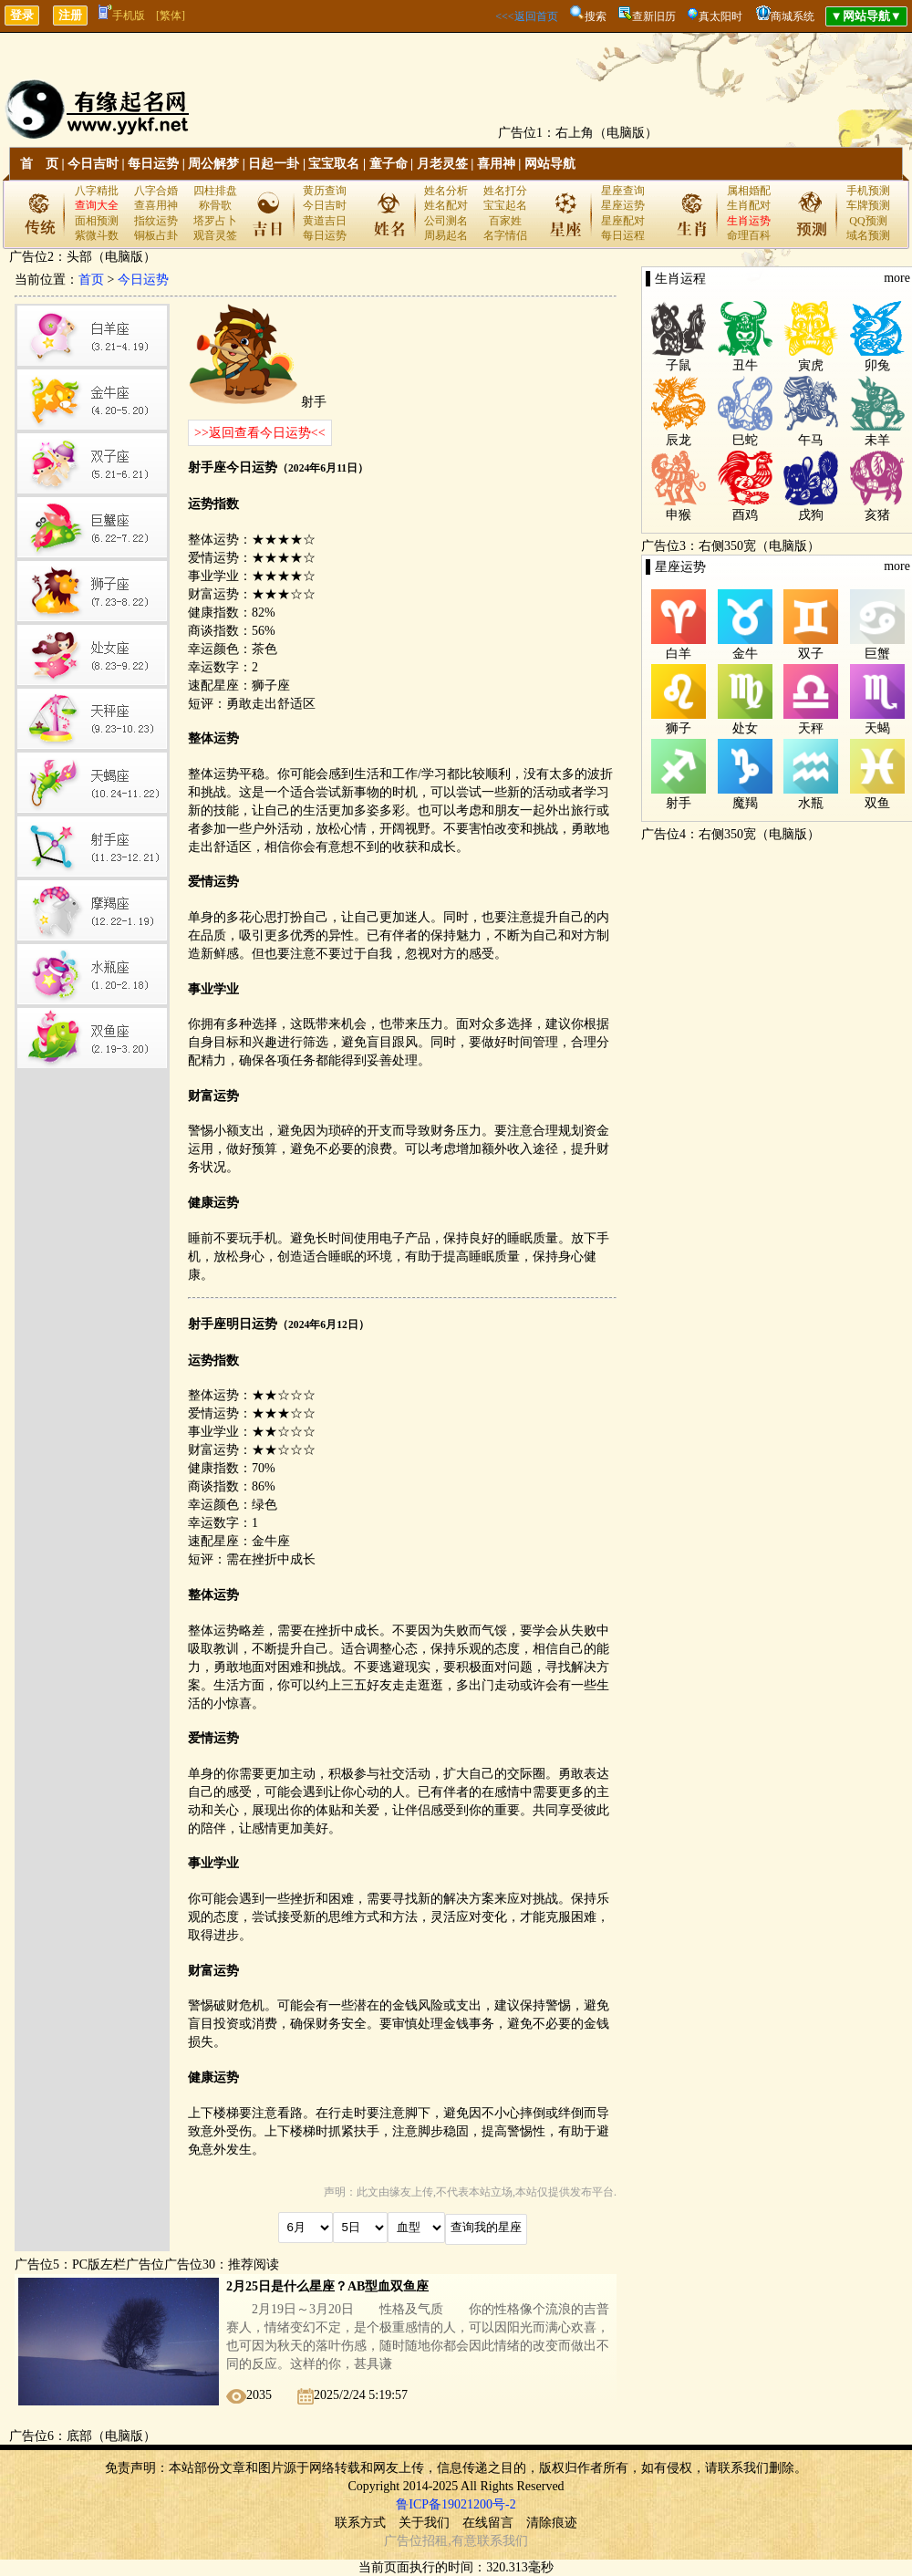  Describe the element at coordinates (396, 2541) in the screenshot. I see `广告` at that location.